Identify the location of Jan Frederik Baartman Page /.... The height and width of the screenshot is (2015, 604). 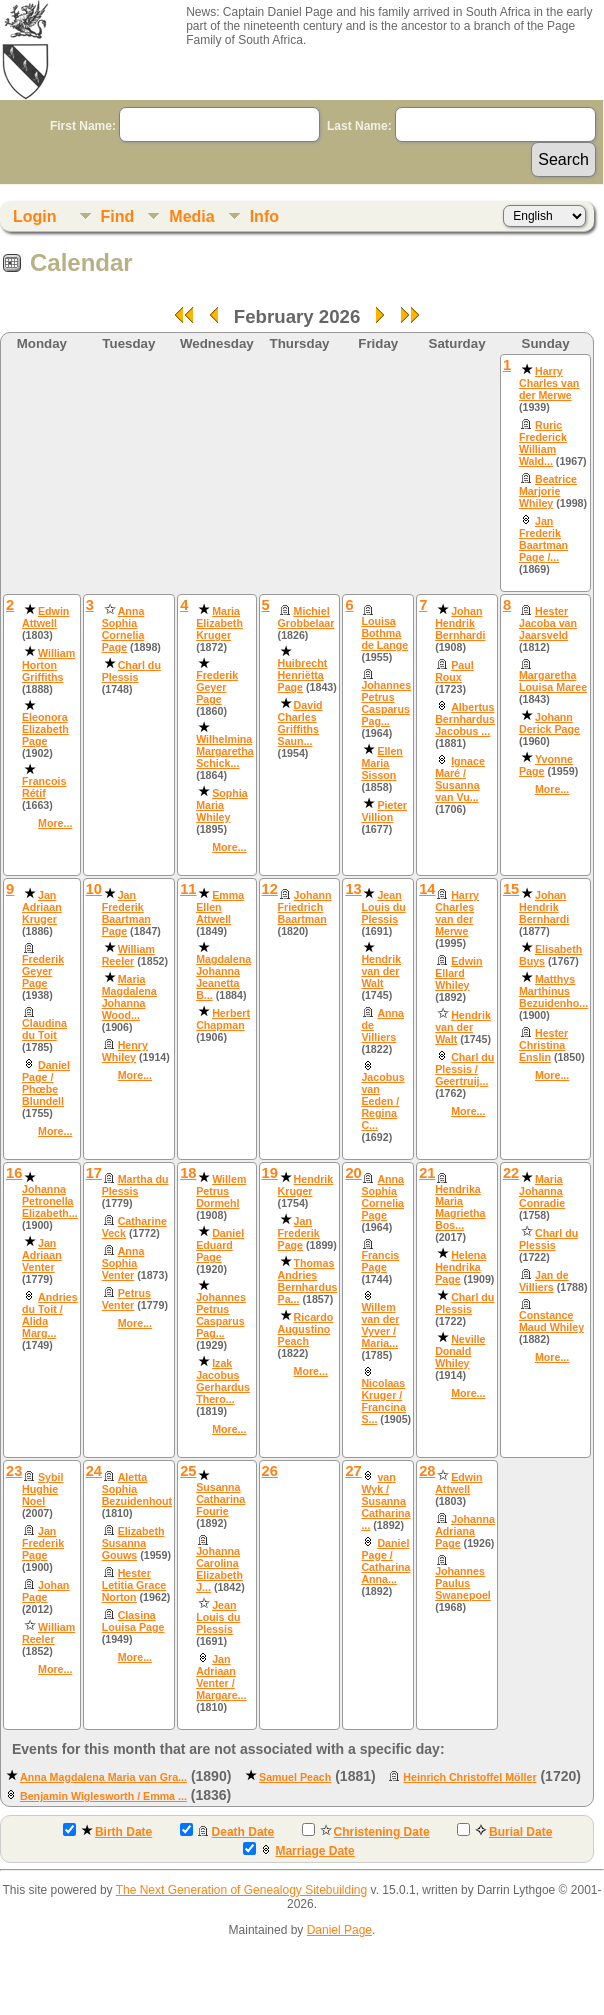
(543, 539).